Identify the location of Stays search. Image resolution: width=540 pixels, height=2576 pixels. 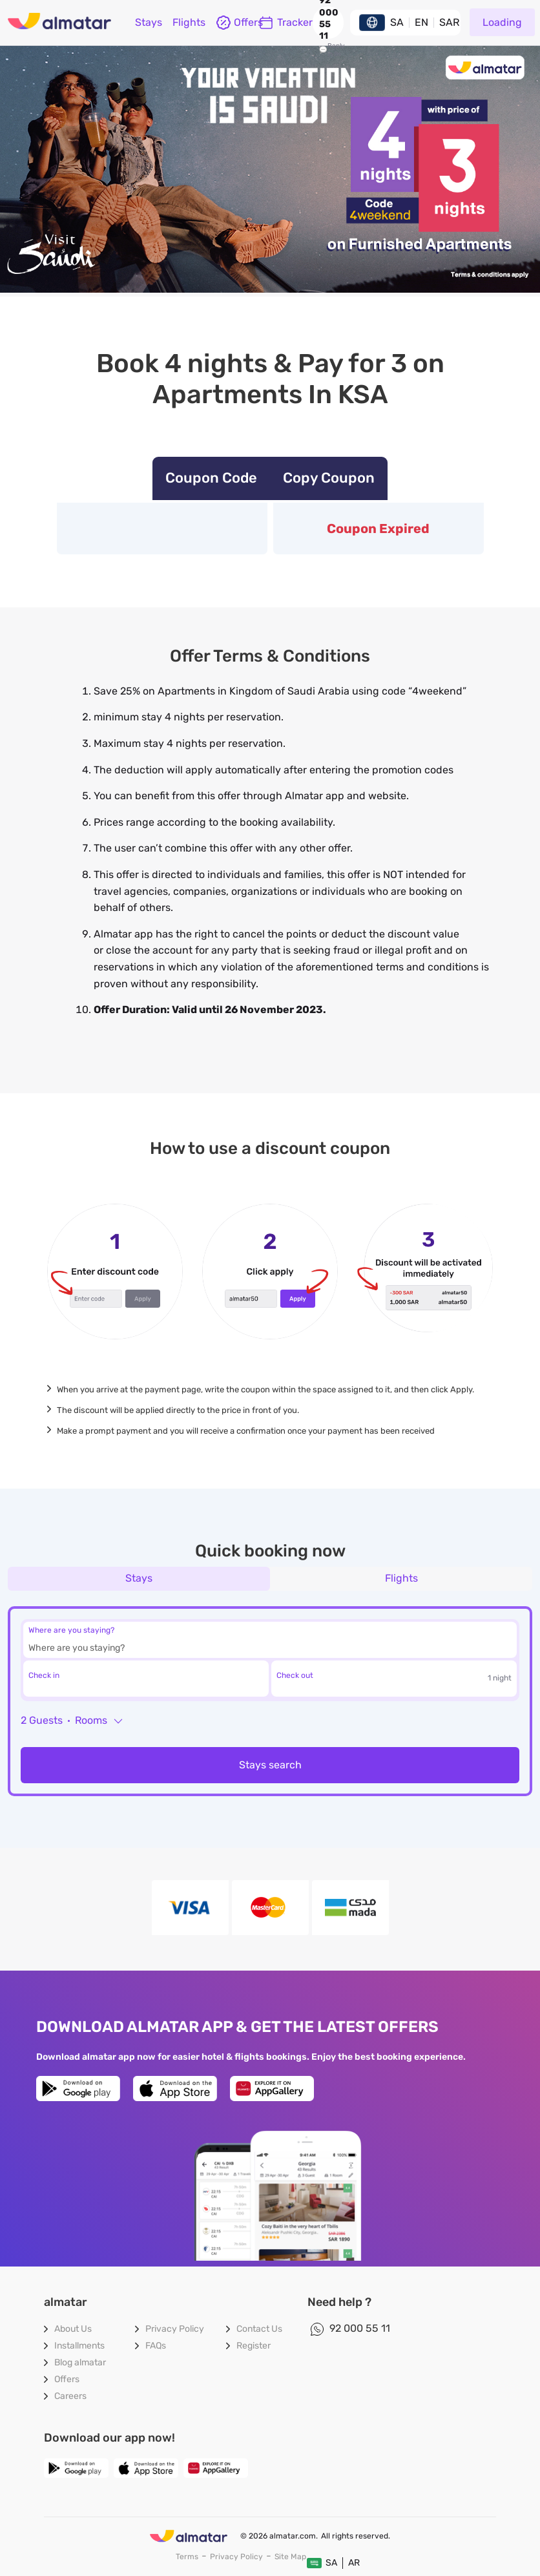
(270, 1765).